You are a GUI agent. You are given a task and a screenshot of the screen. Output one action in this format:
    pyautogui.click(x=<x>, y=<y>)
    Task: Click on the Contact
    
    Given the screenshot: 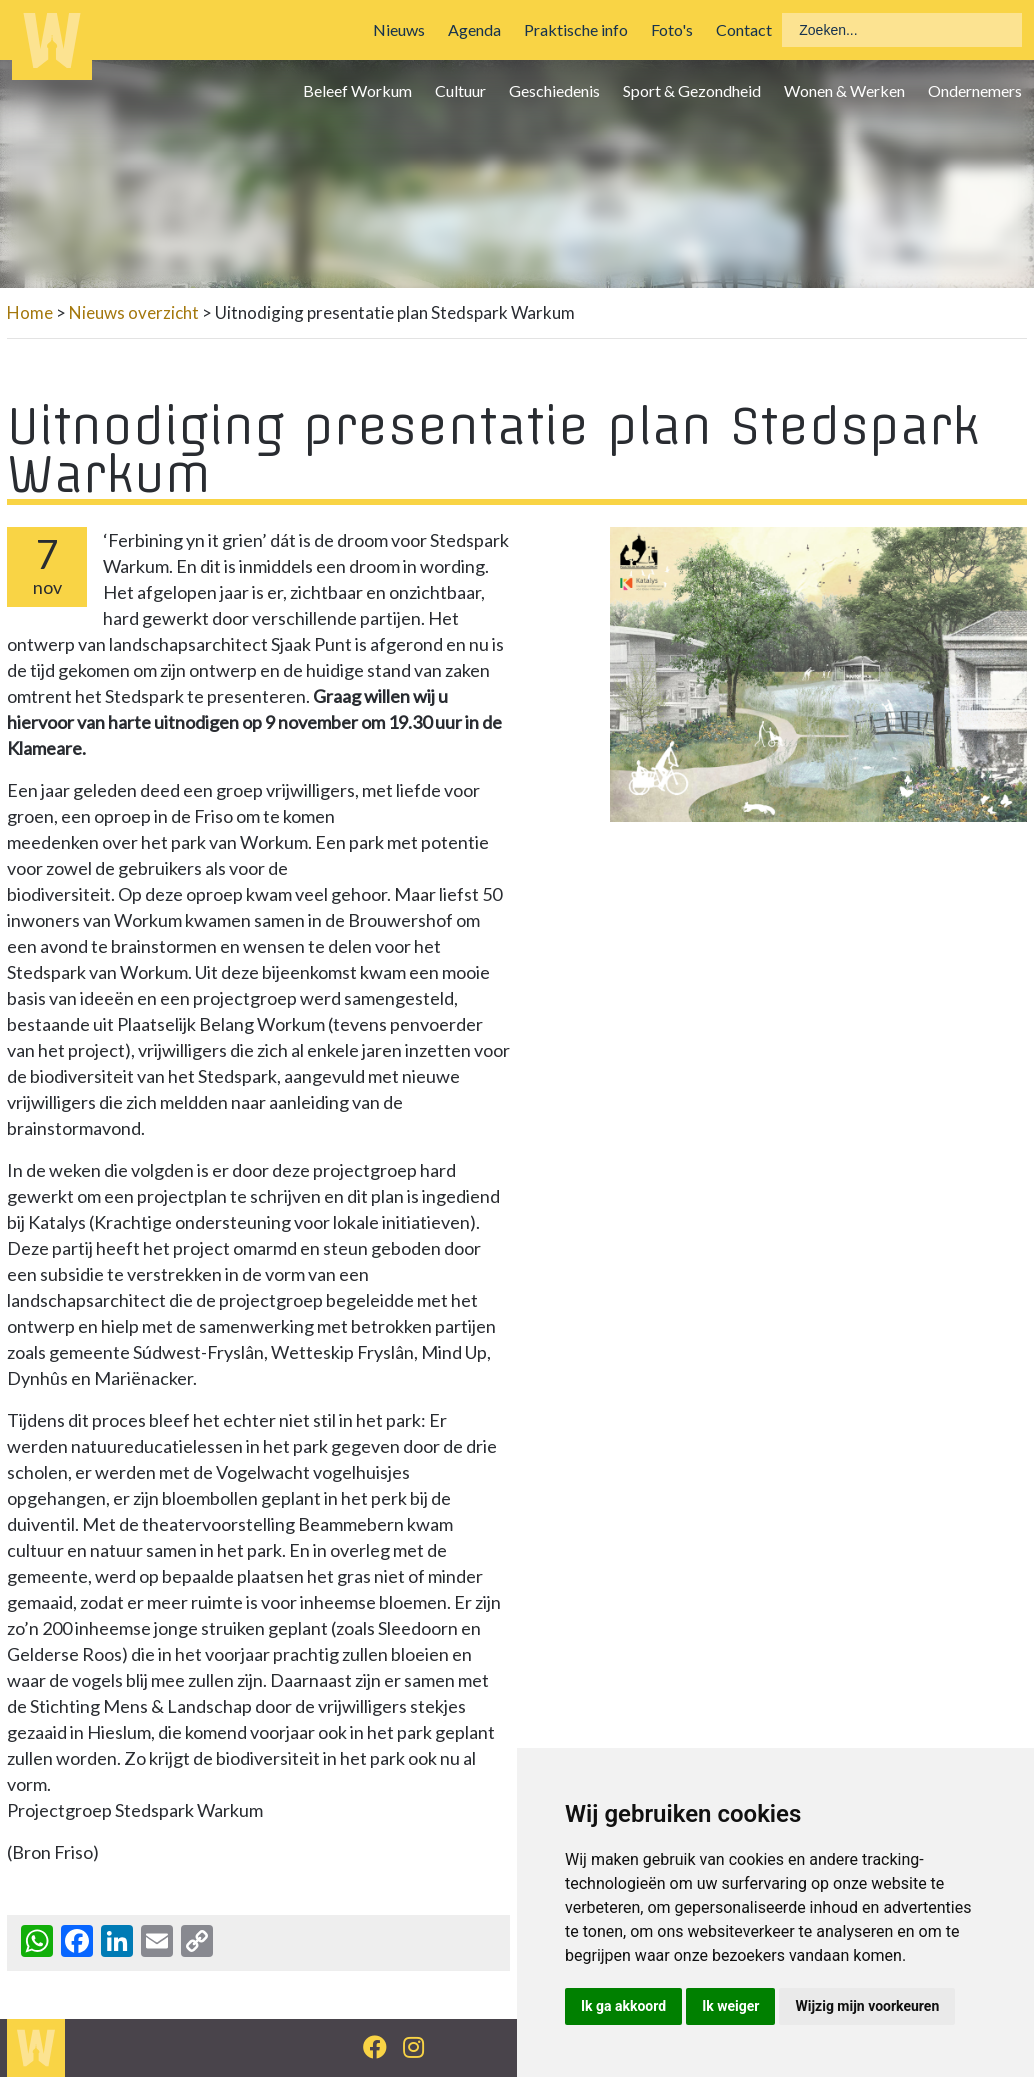 What is the action you would take?
    pyautogui.click(x=744, y=29)
    